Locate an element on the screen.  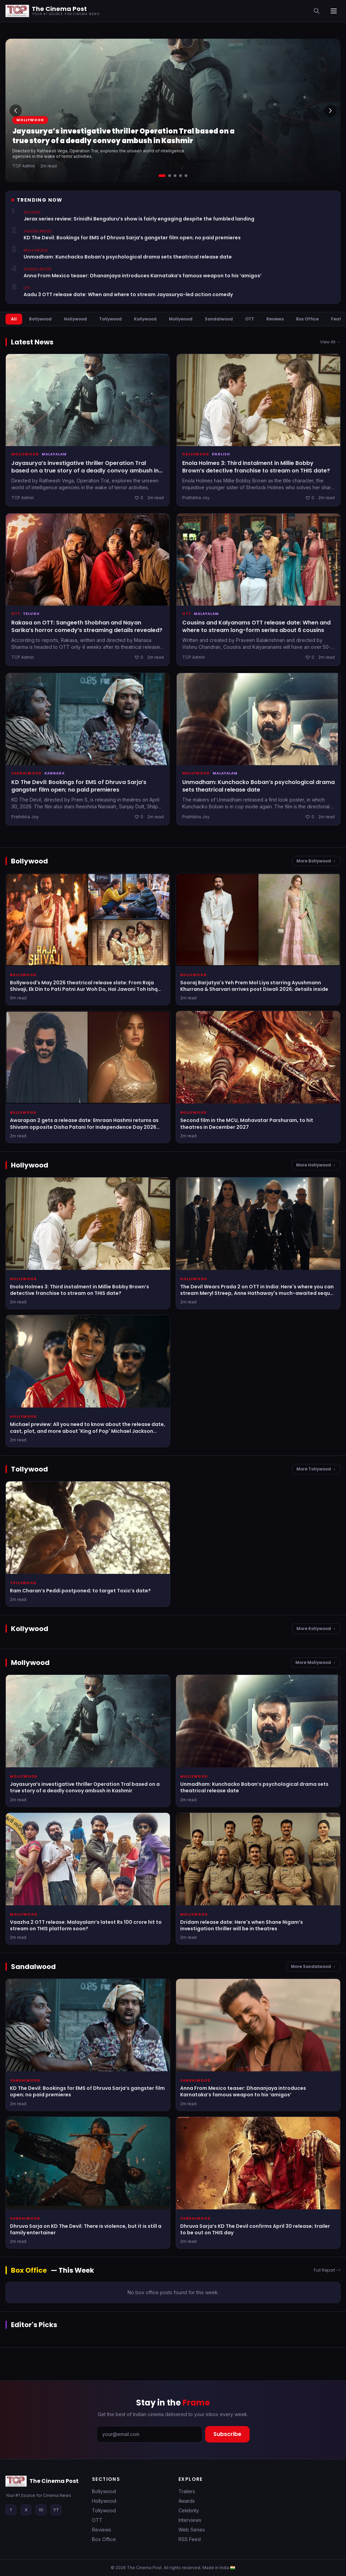
Ram Charan’s Peddi postponed; to target Toxic’s date? is located at coordinates (80, 1590).